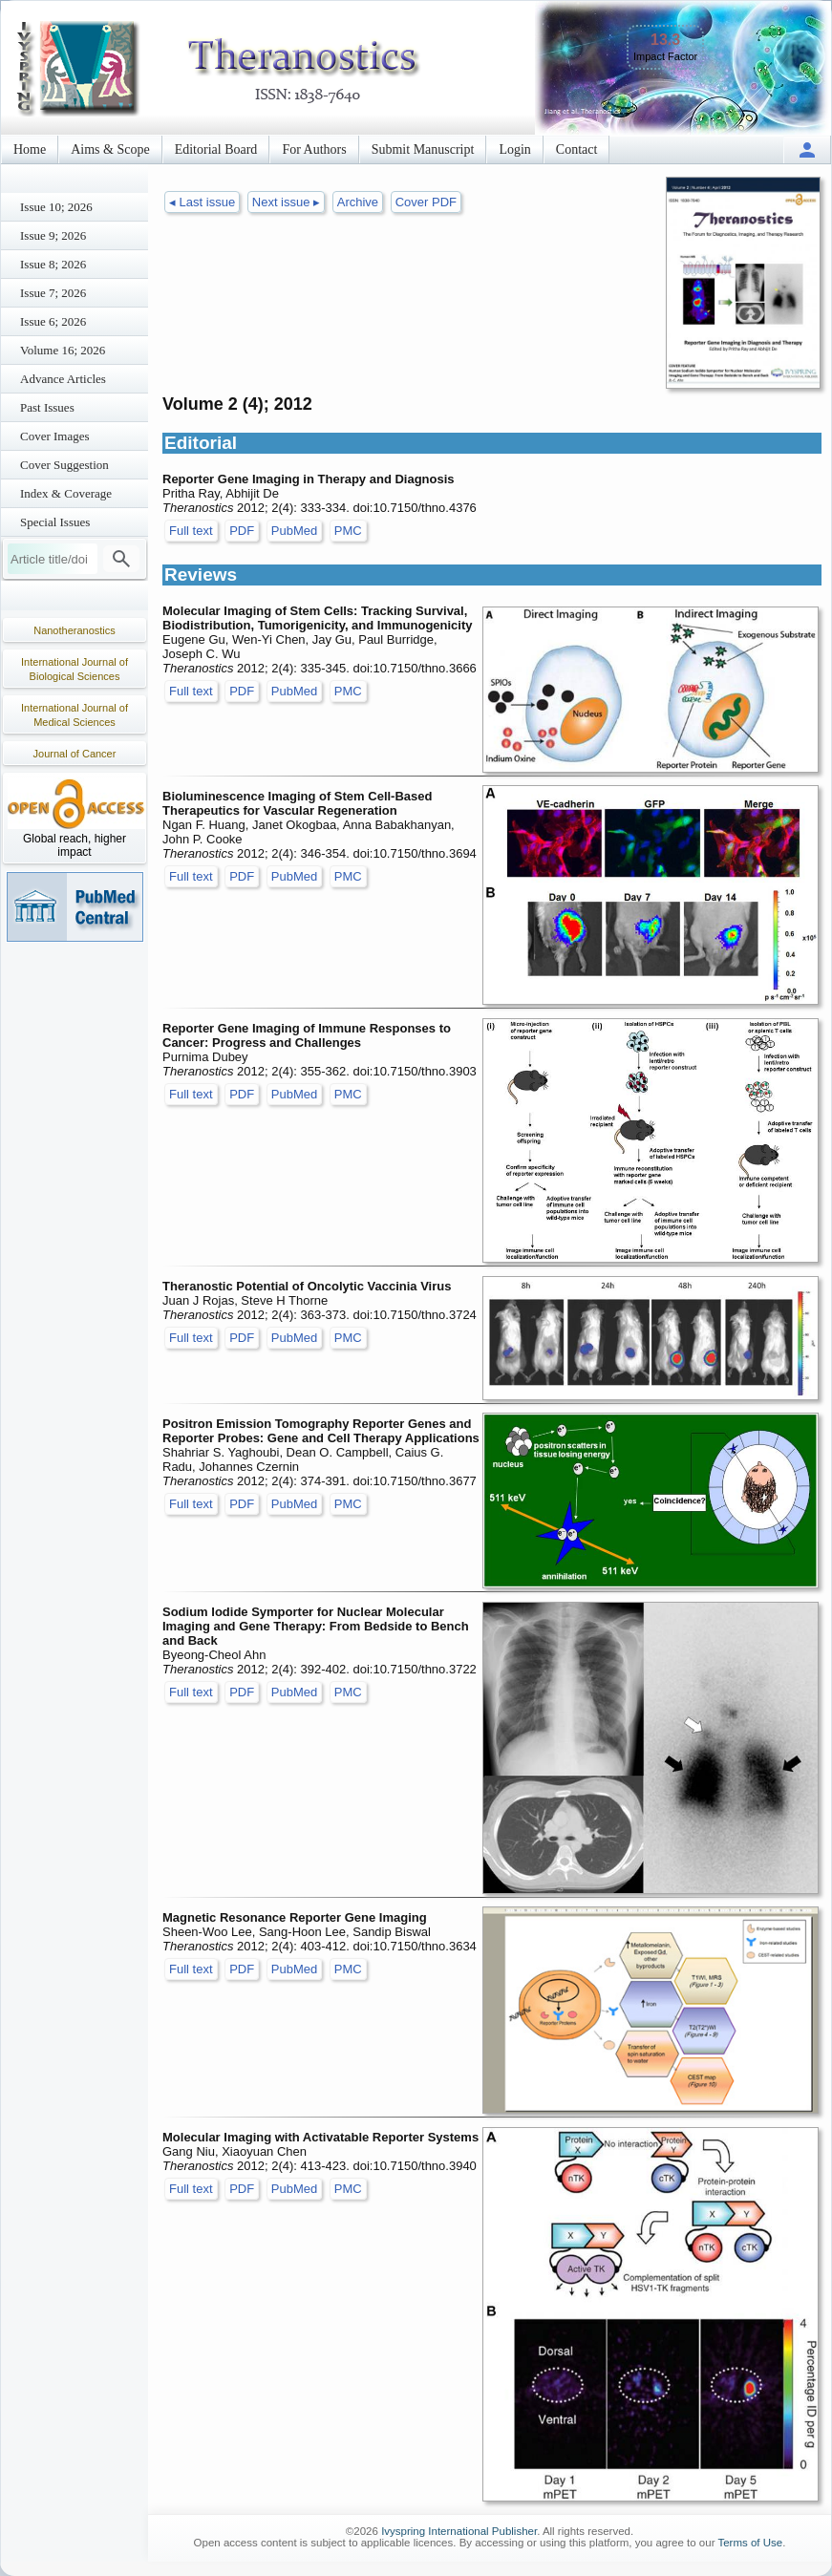 This screenshot has height=2576, width=832. I want to click on Issue 10; 2026, so click(56, 207).